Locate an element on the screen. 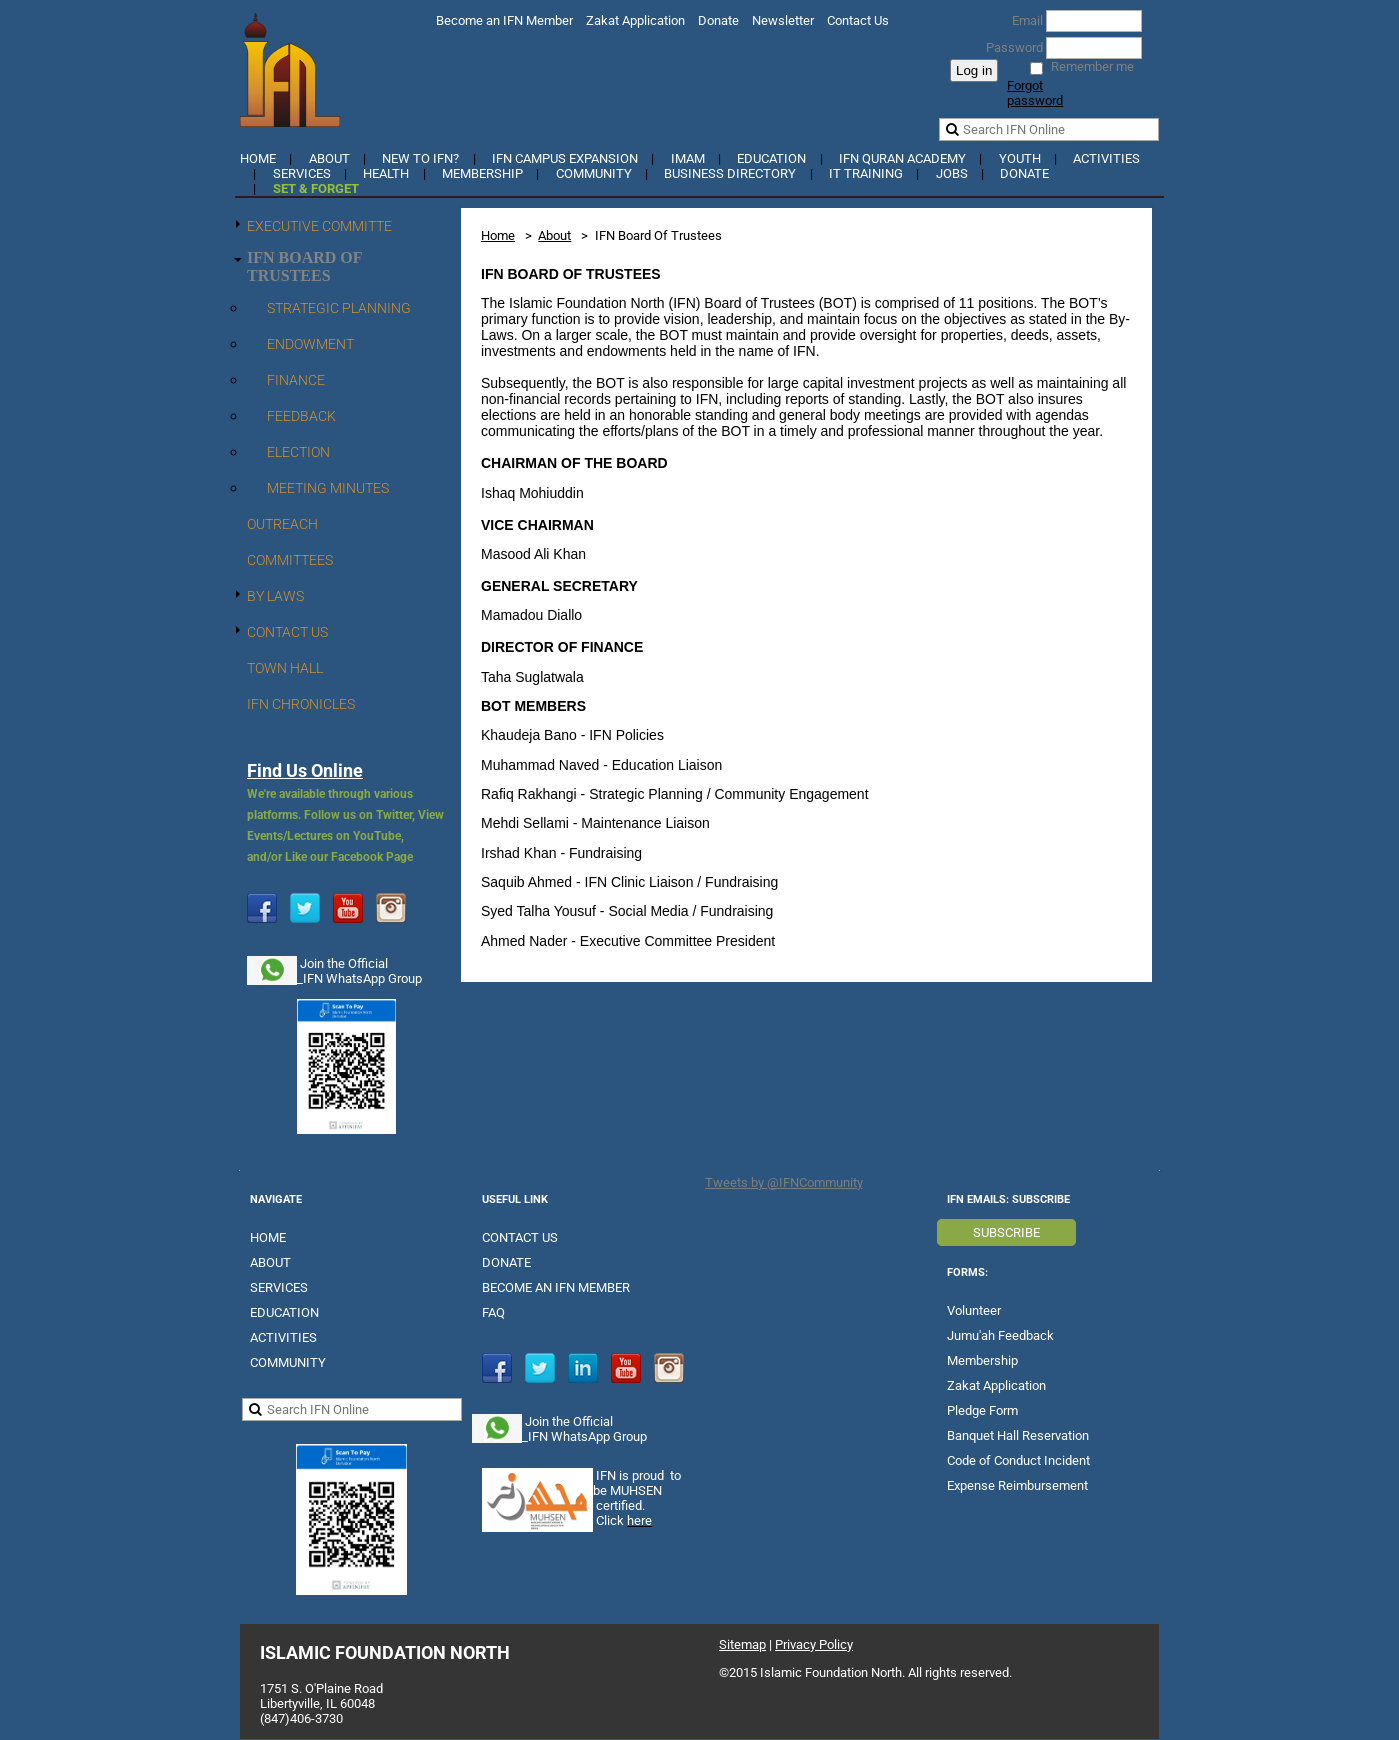  IFN Chronicles is located at coordinates (301, 704).